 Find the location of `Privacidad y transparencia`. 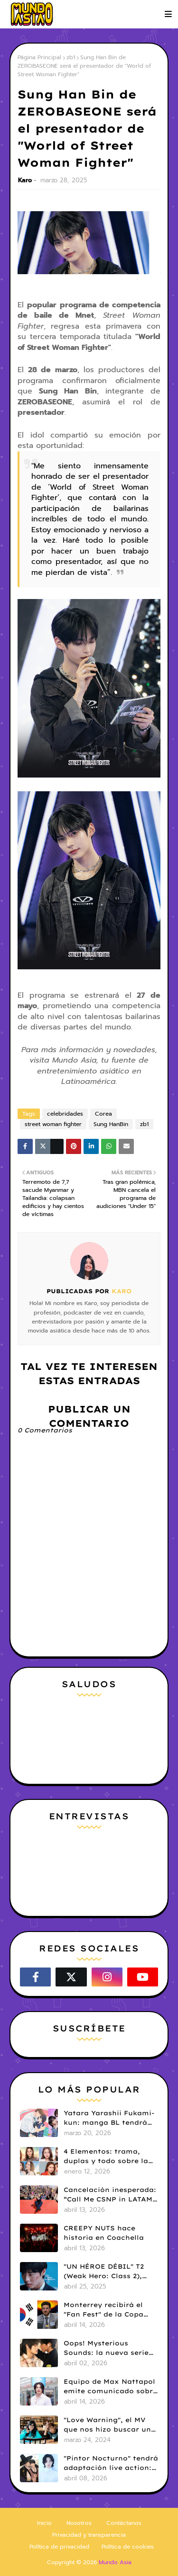

Privacidad y transparencia is located at coordinates (89, 2535).